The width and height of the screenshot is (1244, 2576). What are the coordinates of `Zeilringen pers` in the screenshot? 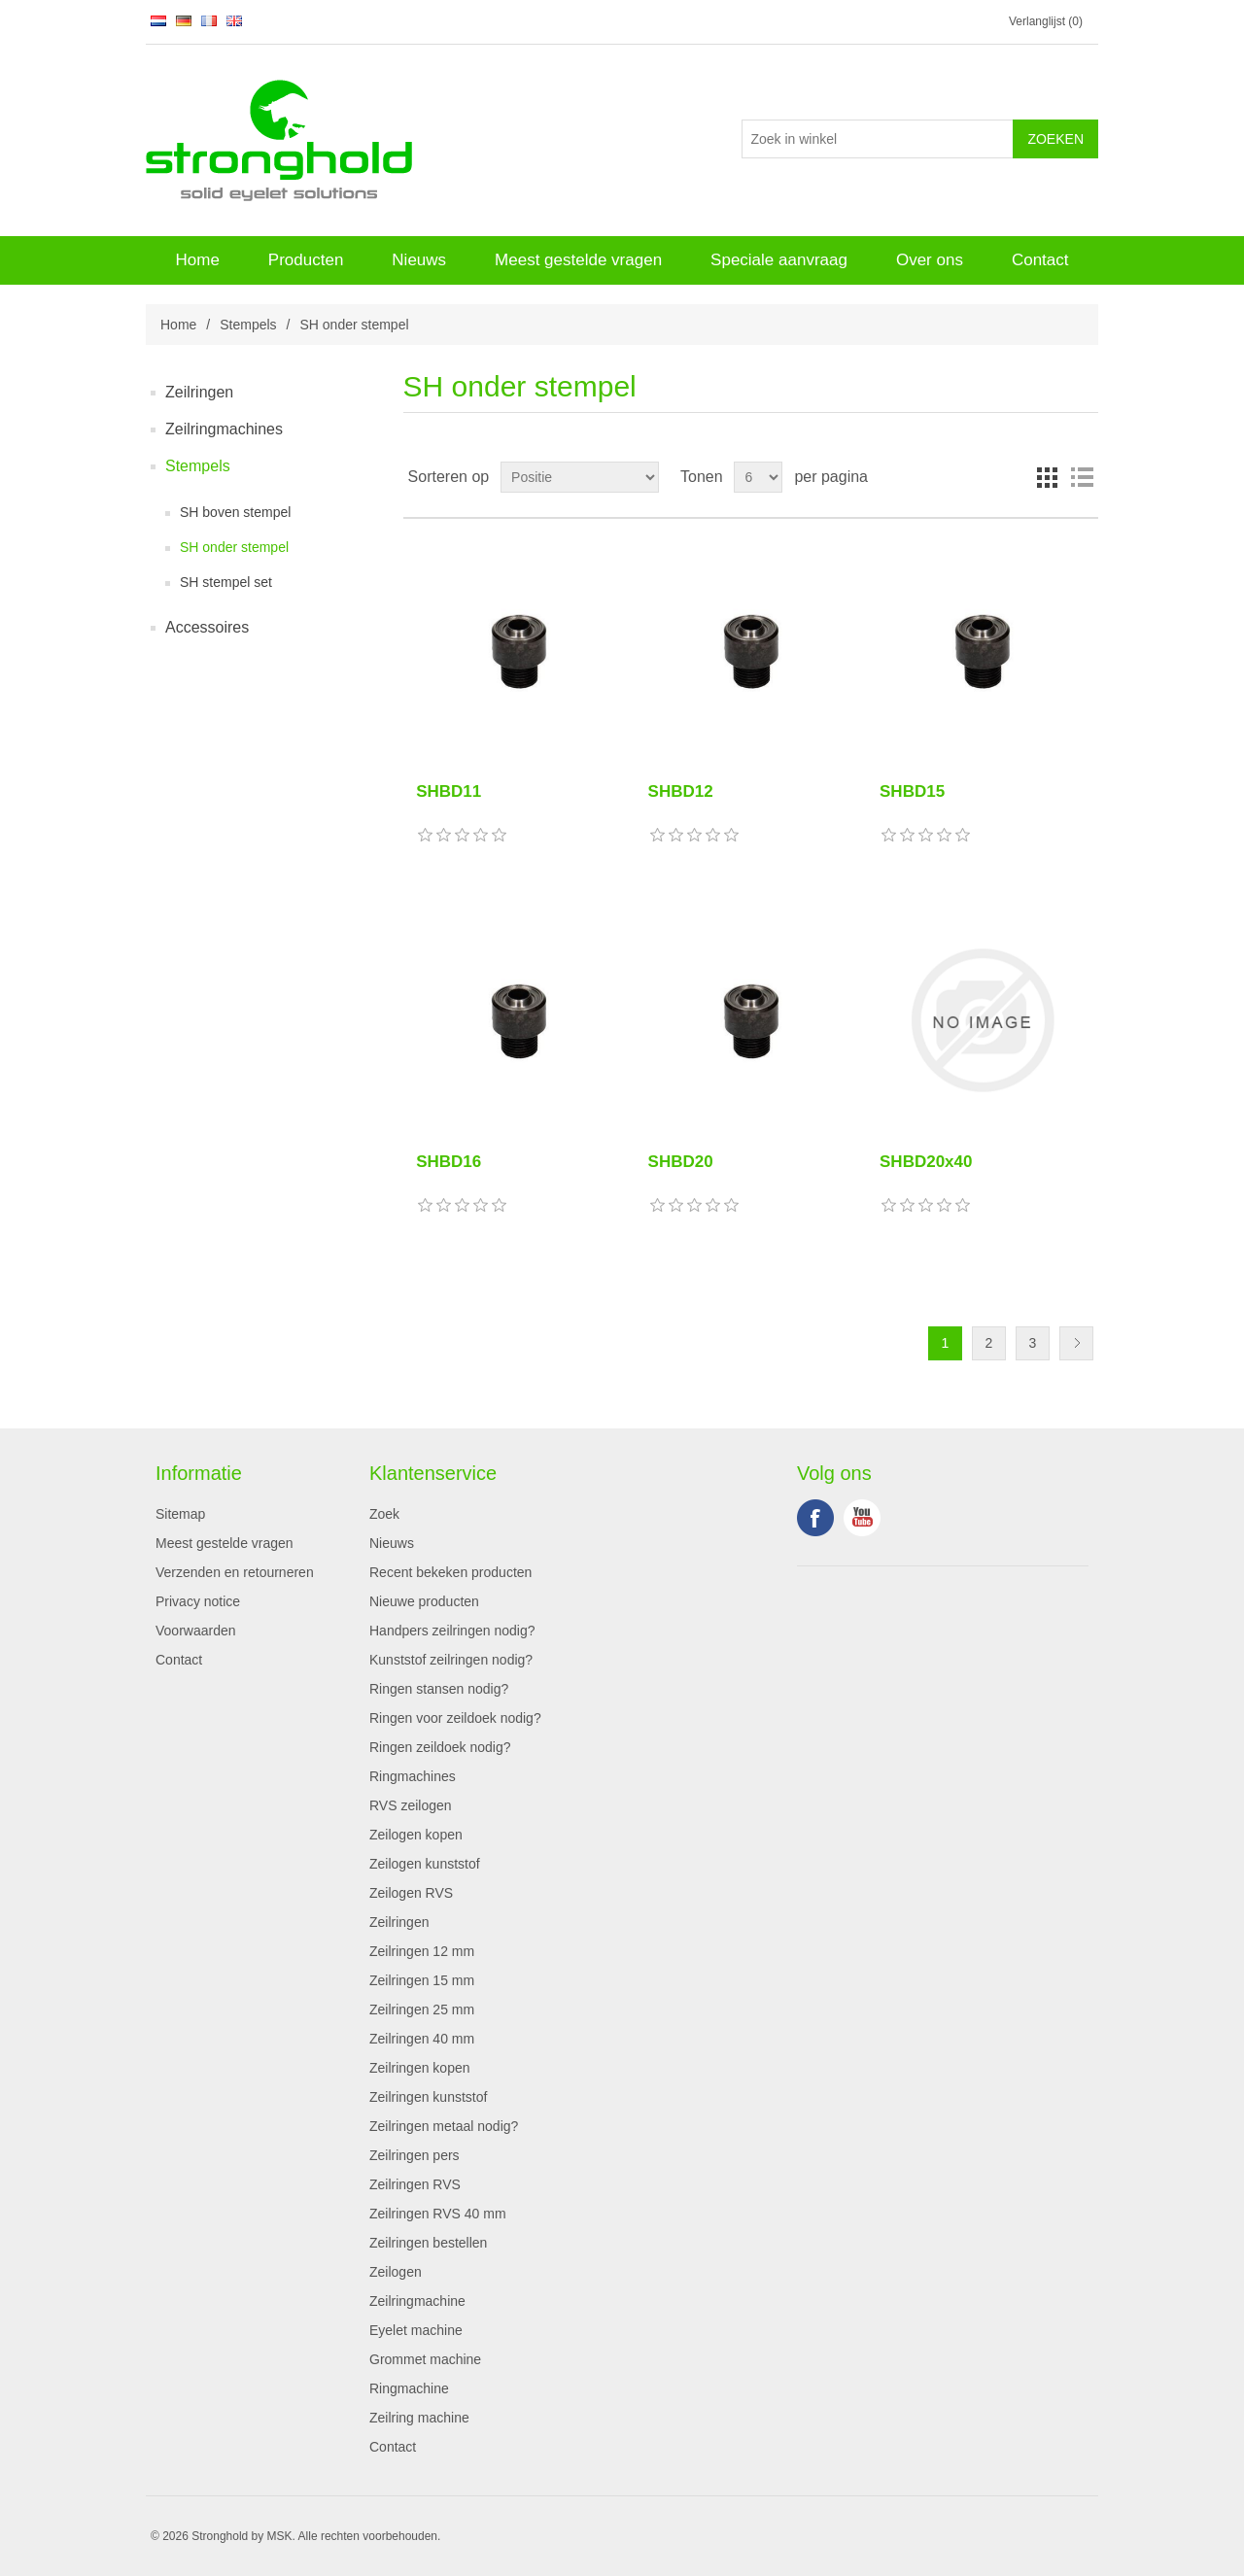 It's located at (414, 2155).